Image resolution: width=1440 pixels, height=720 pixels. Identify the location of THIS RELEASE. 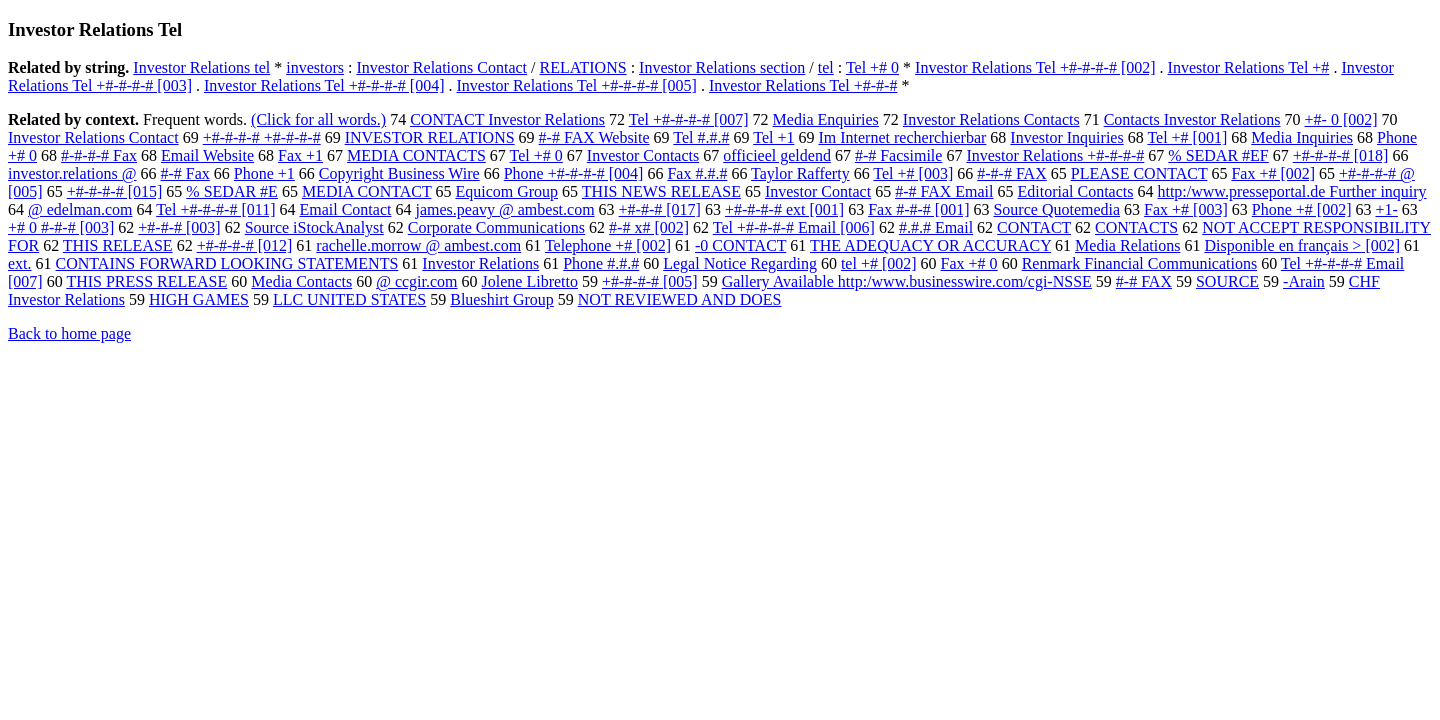
(118, 245).